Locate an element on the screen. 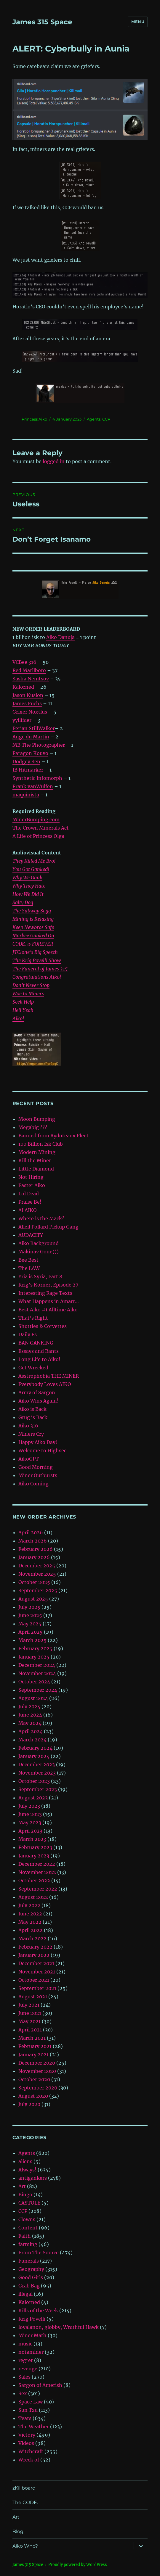  April 2022 is located at coordinates (30, 1930).